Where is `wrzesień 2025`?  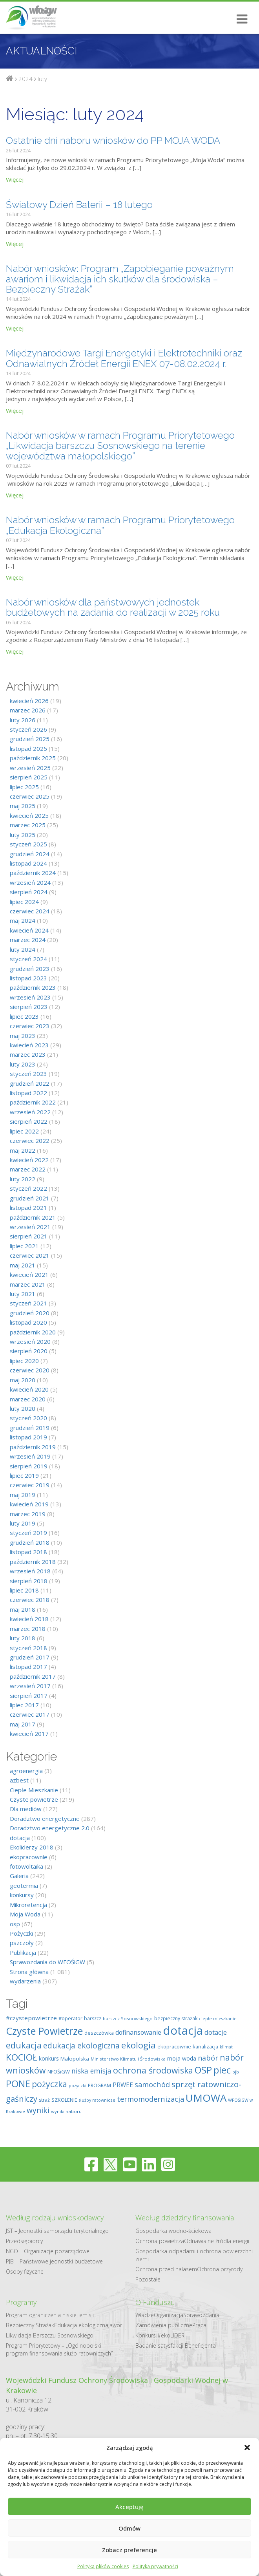
wrzesień 2025 is located at coordinates (30, 768).